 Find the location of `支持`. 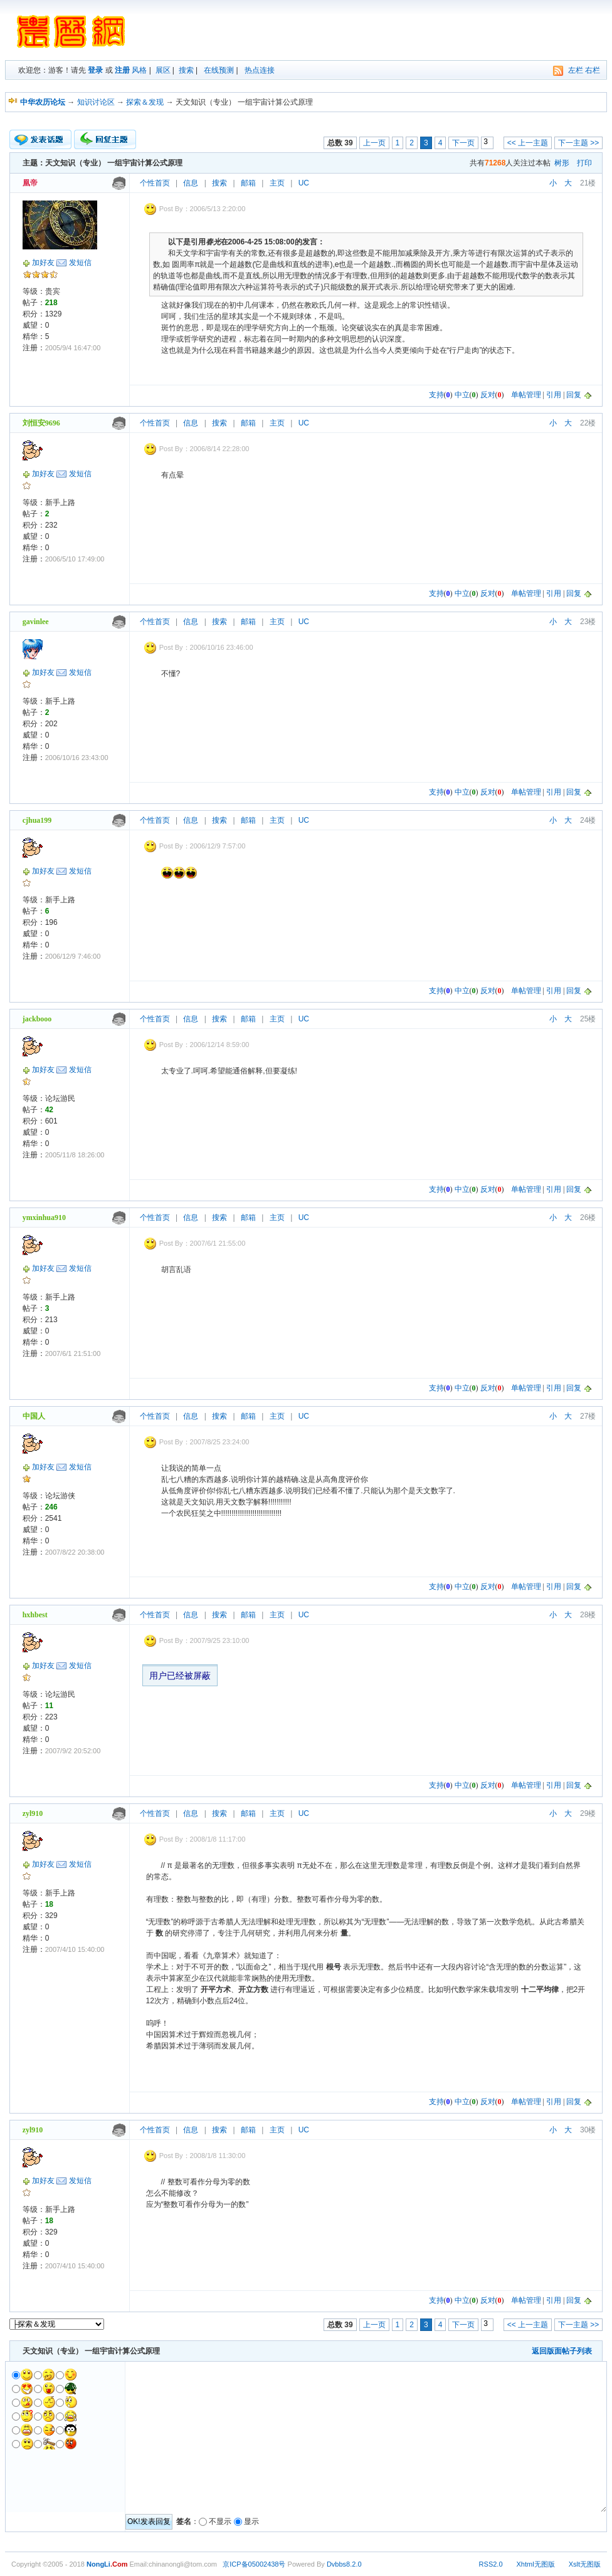

支持 is located at coordinates (436, 394).